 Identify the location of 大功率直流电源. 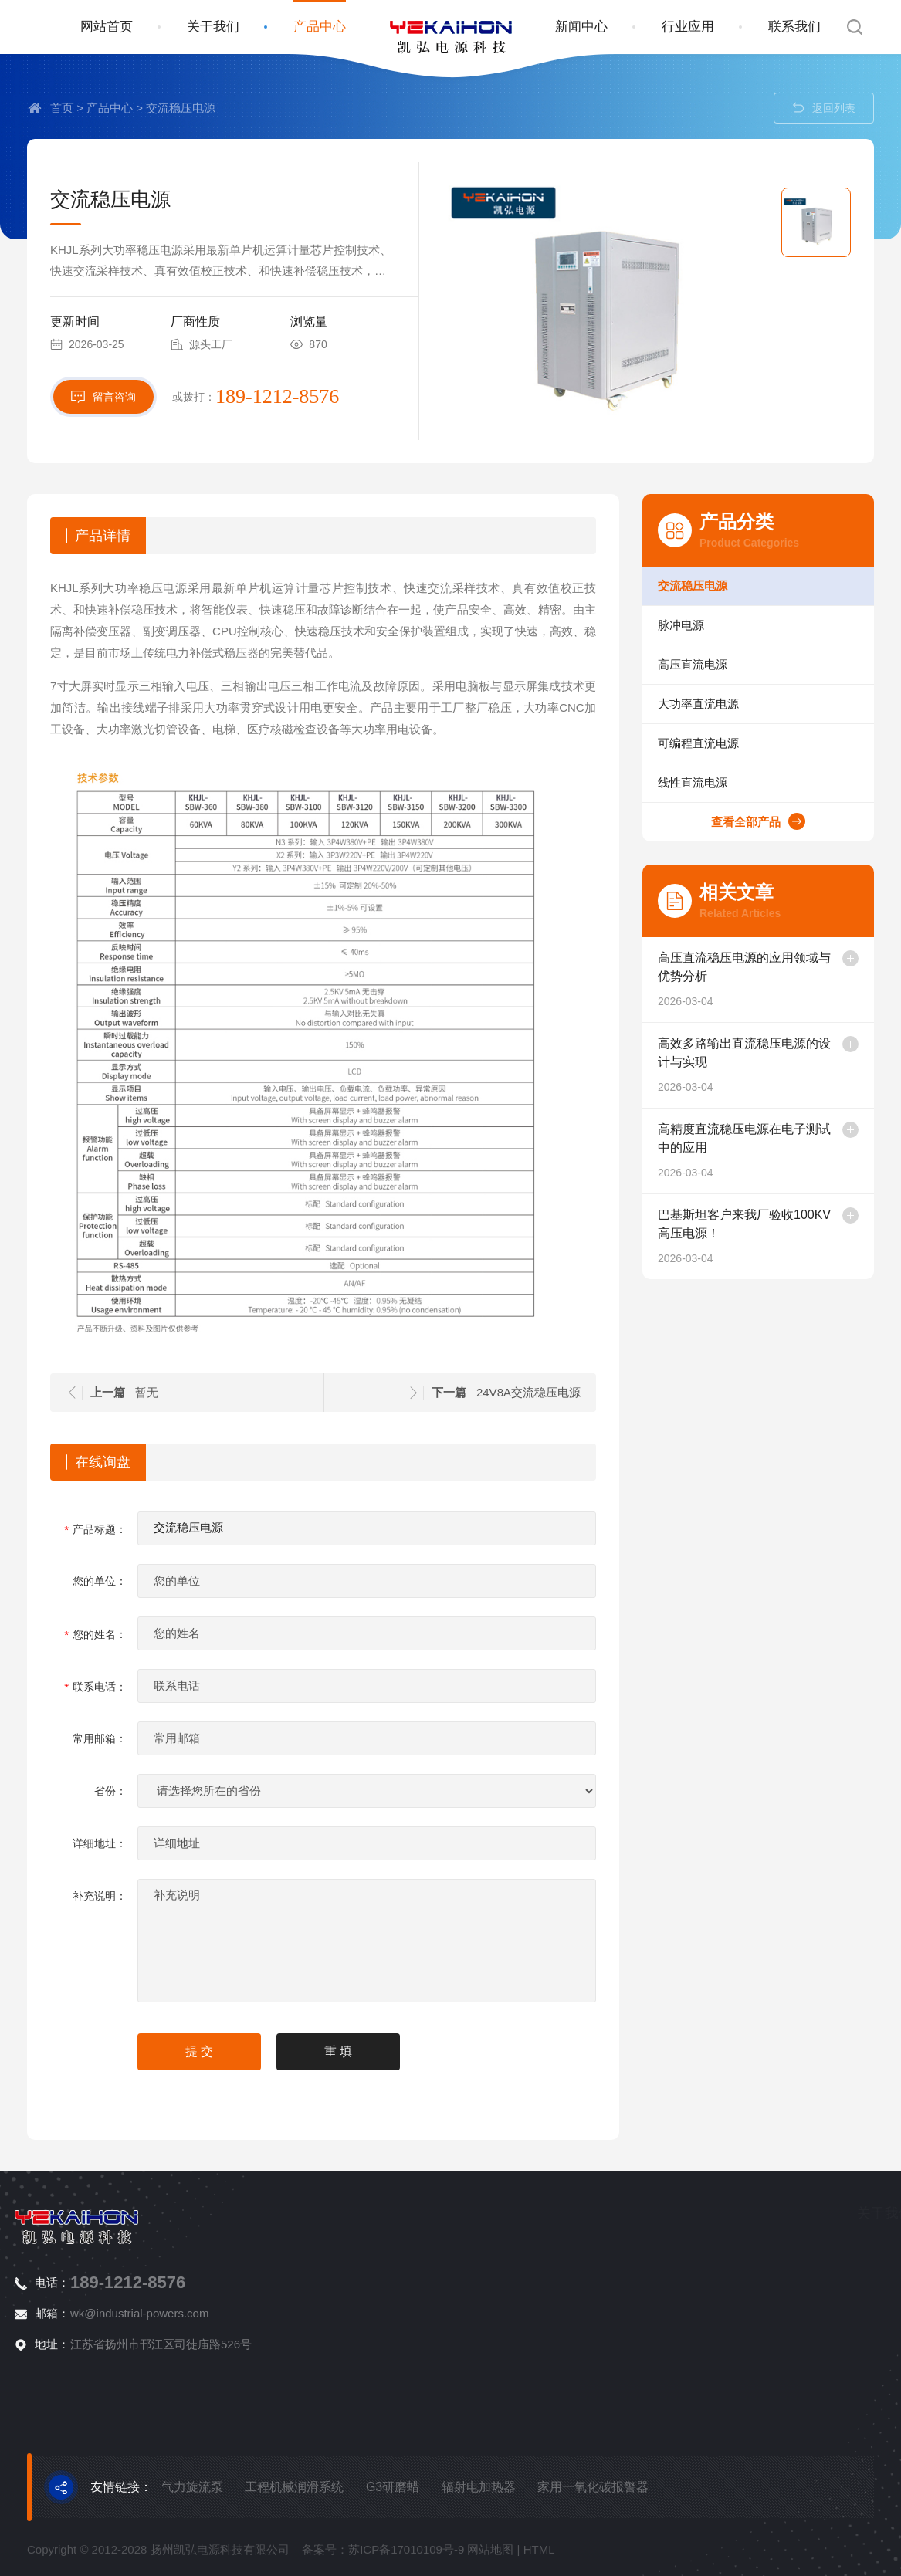
(740, 703).